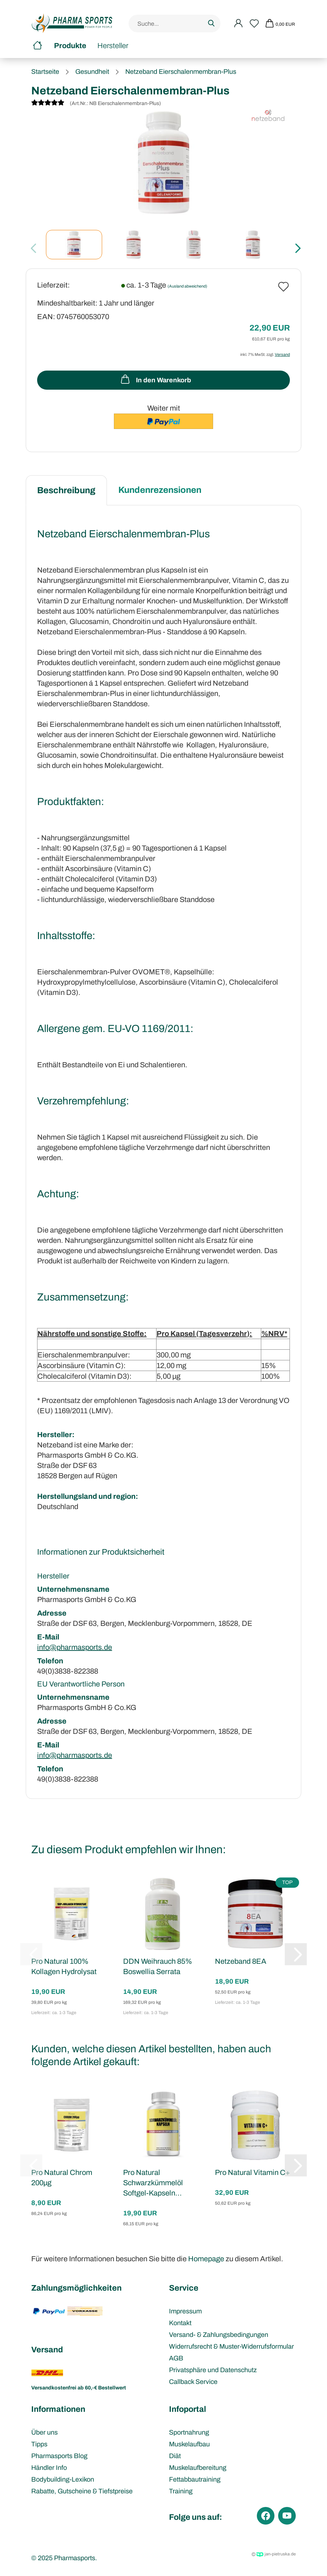  What do you see at coordinates (155, 379) in the screenshot?
I see `In den Warenkorb` at bounding box center [155, 379].